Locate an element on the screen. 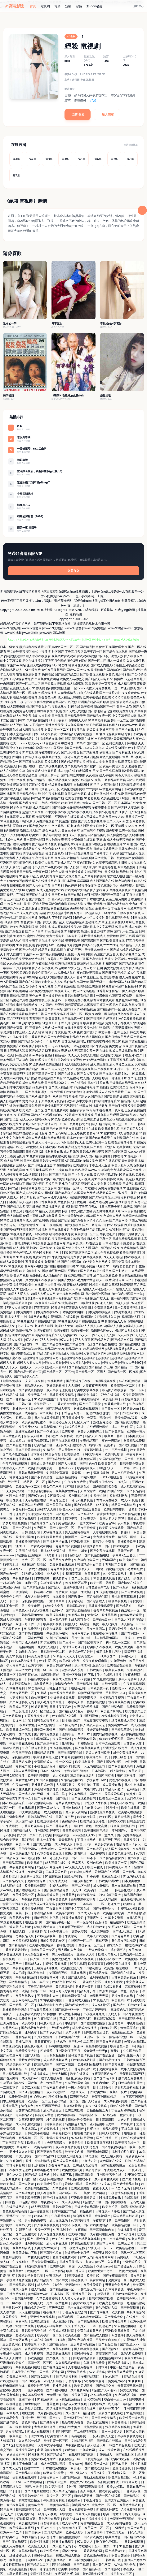 The image size is (147, 2576). 用戶中心 is located at coordinates (138, 6).